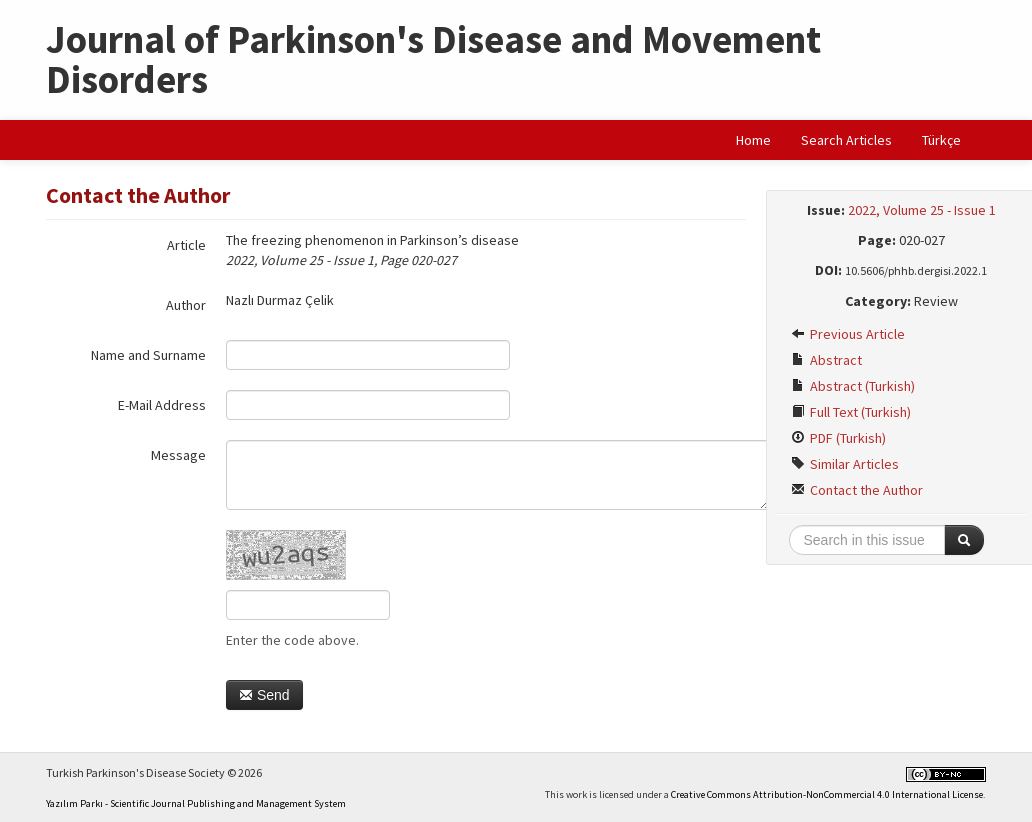 The height and width of the screenshot is (822, 1032). What do you see at coordinates (162, 405) in the screenshot?
I see `E-Mail Address` at bounding box center [162, 405].